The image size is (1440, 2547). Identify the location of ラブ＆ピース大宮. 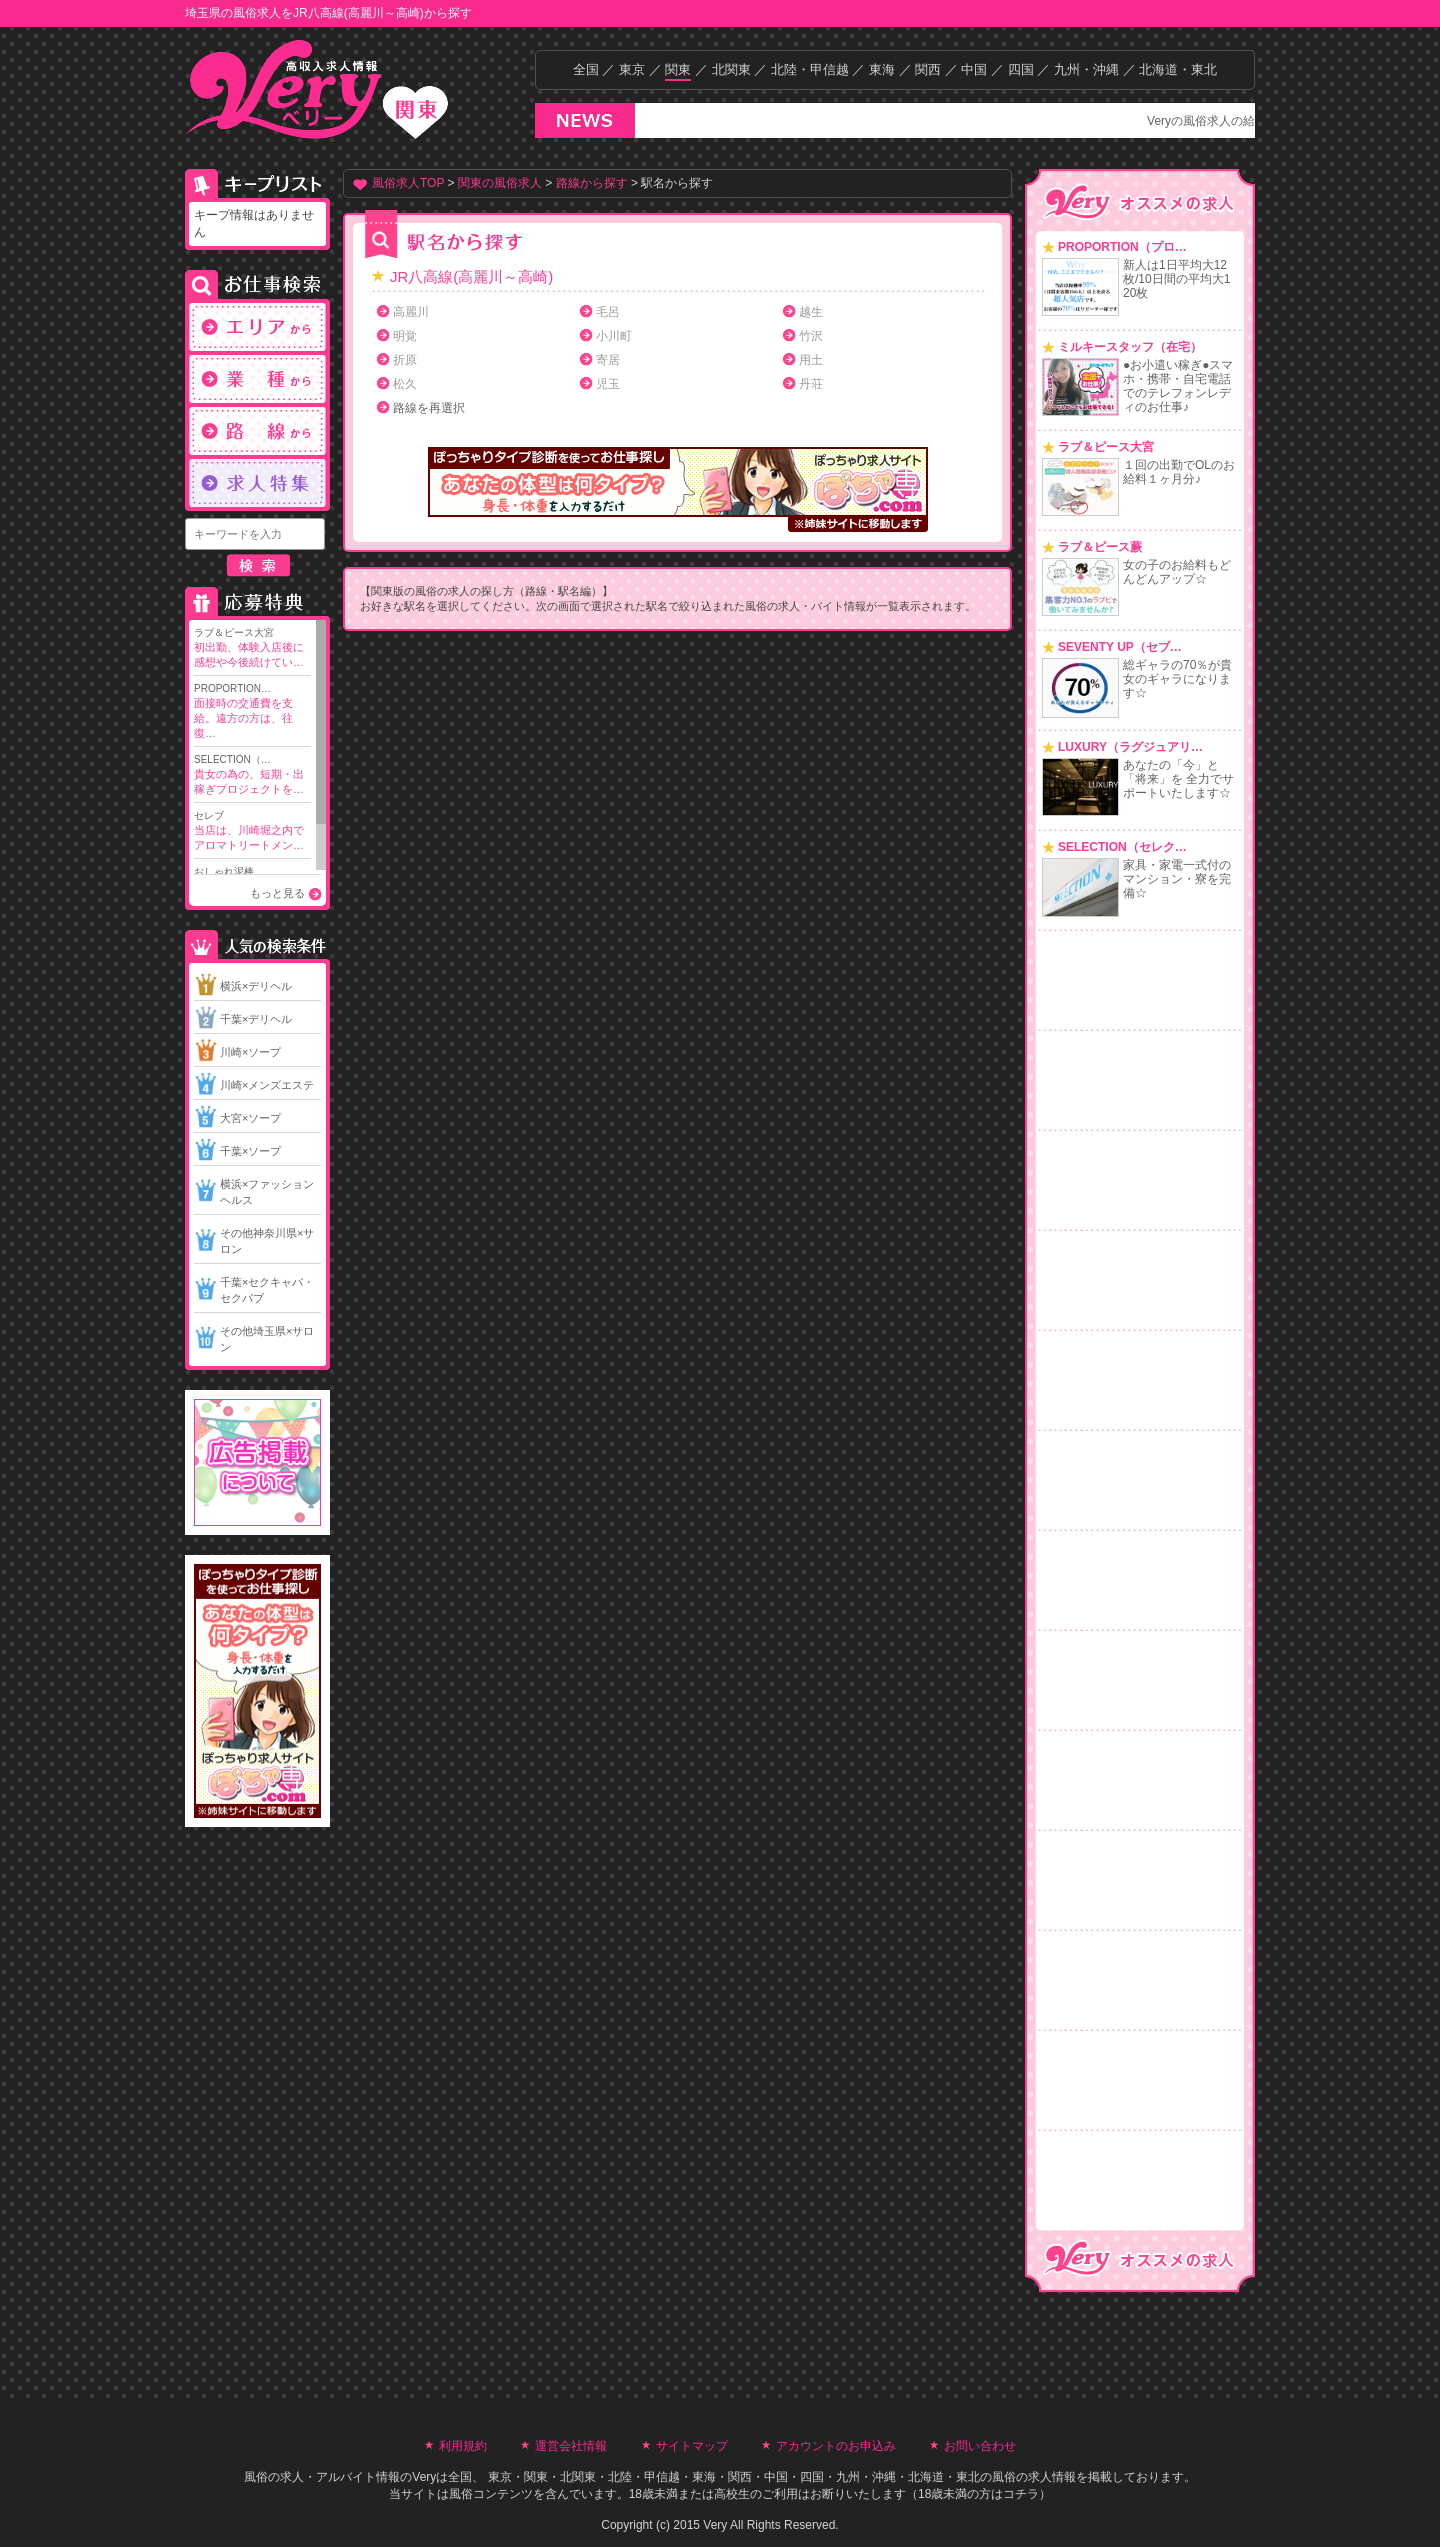
(252, 648).